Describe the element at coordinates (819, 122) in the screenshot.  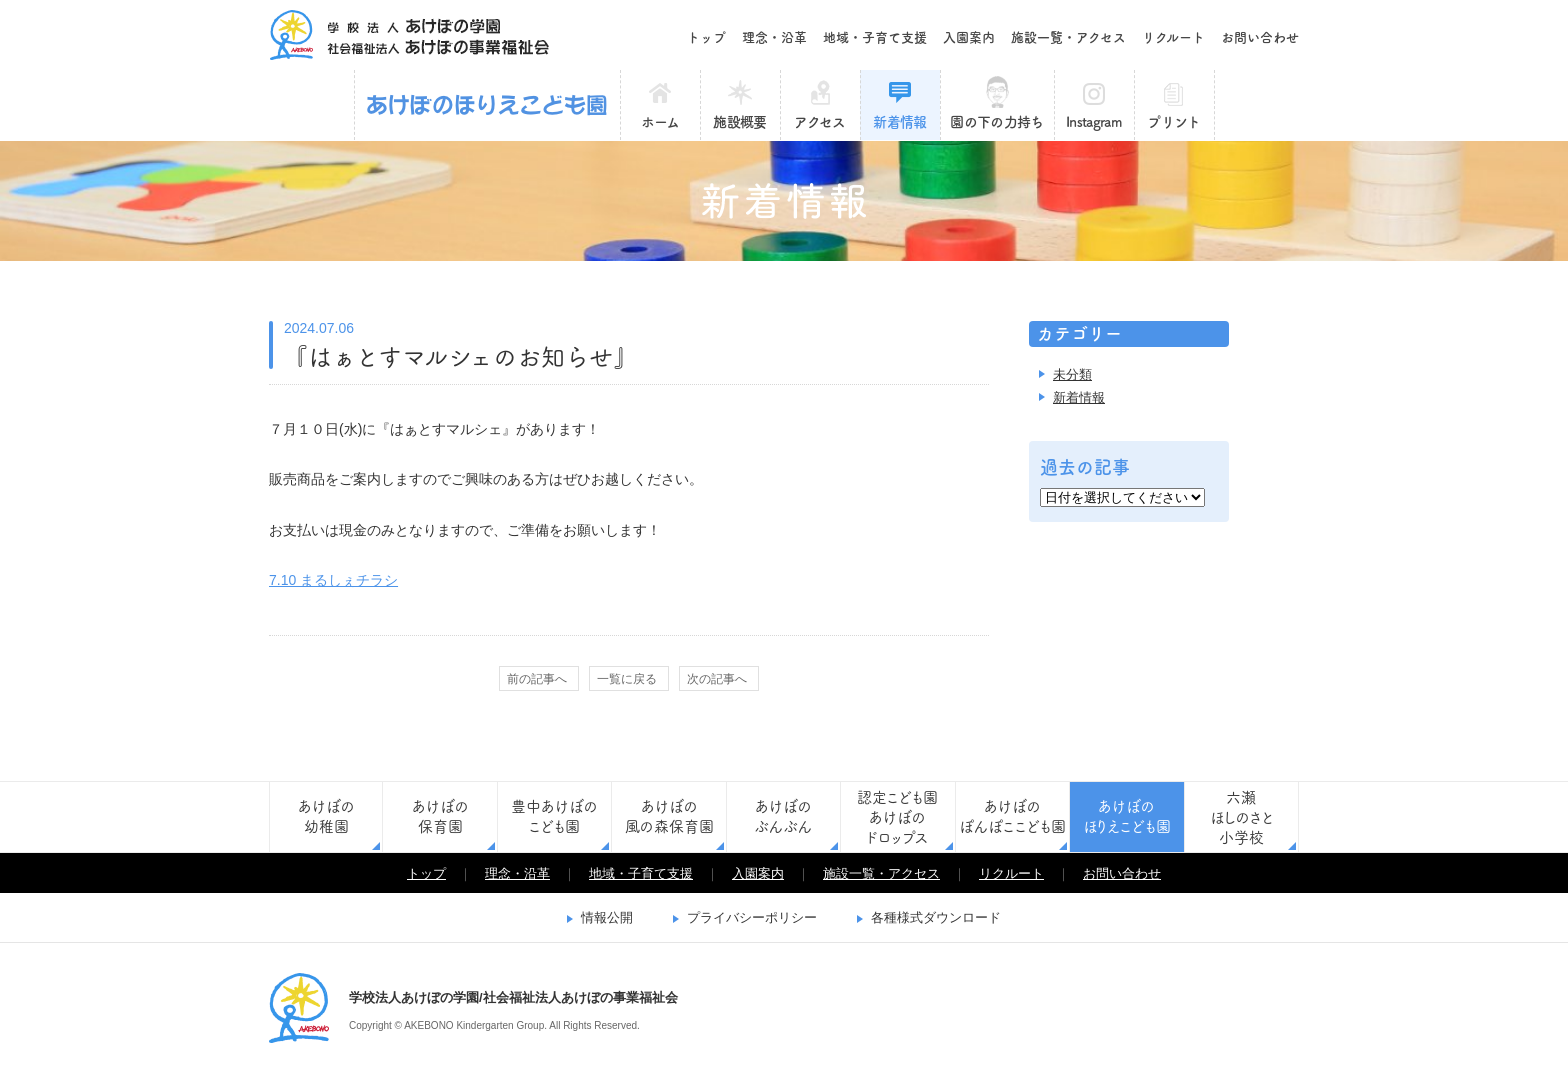
I see `アクセス` at that location.